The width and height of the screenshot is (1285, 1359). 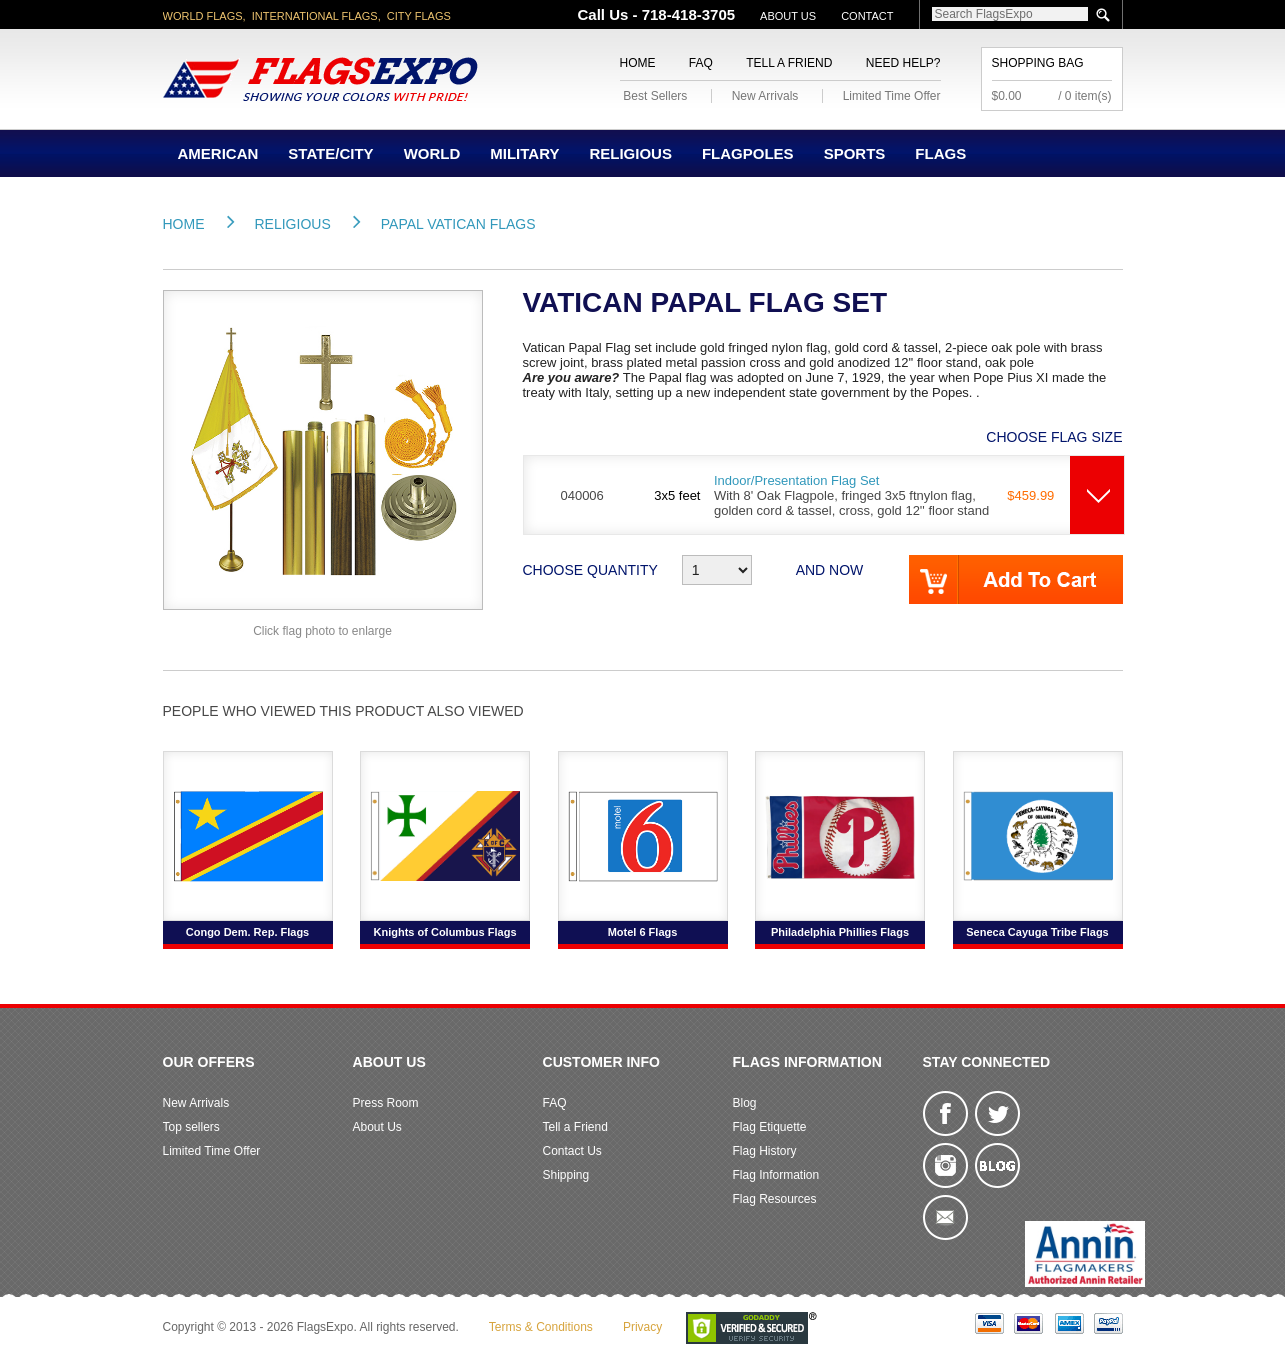 I want to click on New Arrivals, so click(x=765, y=96).